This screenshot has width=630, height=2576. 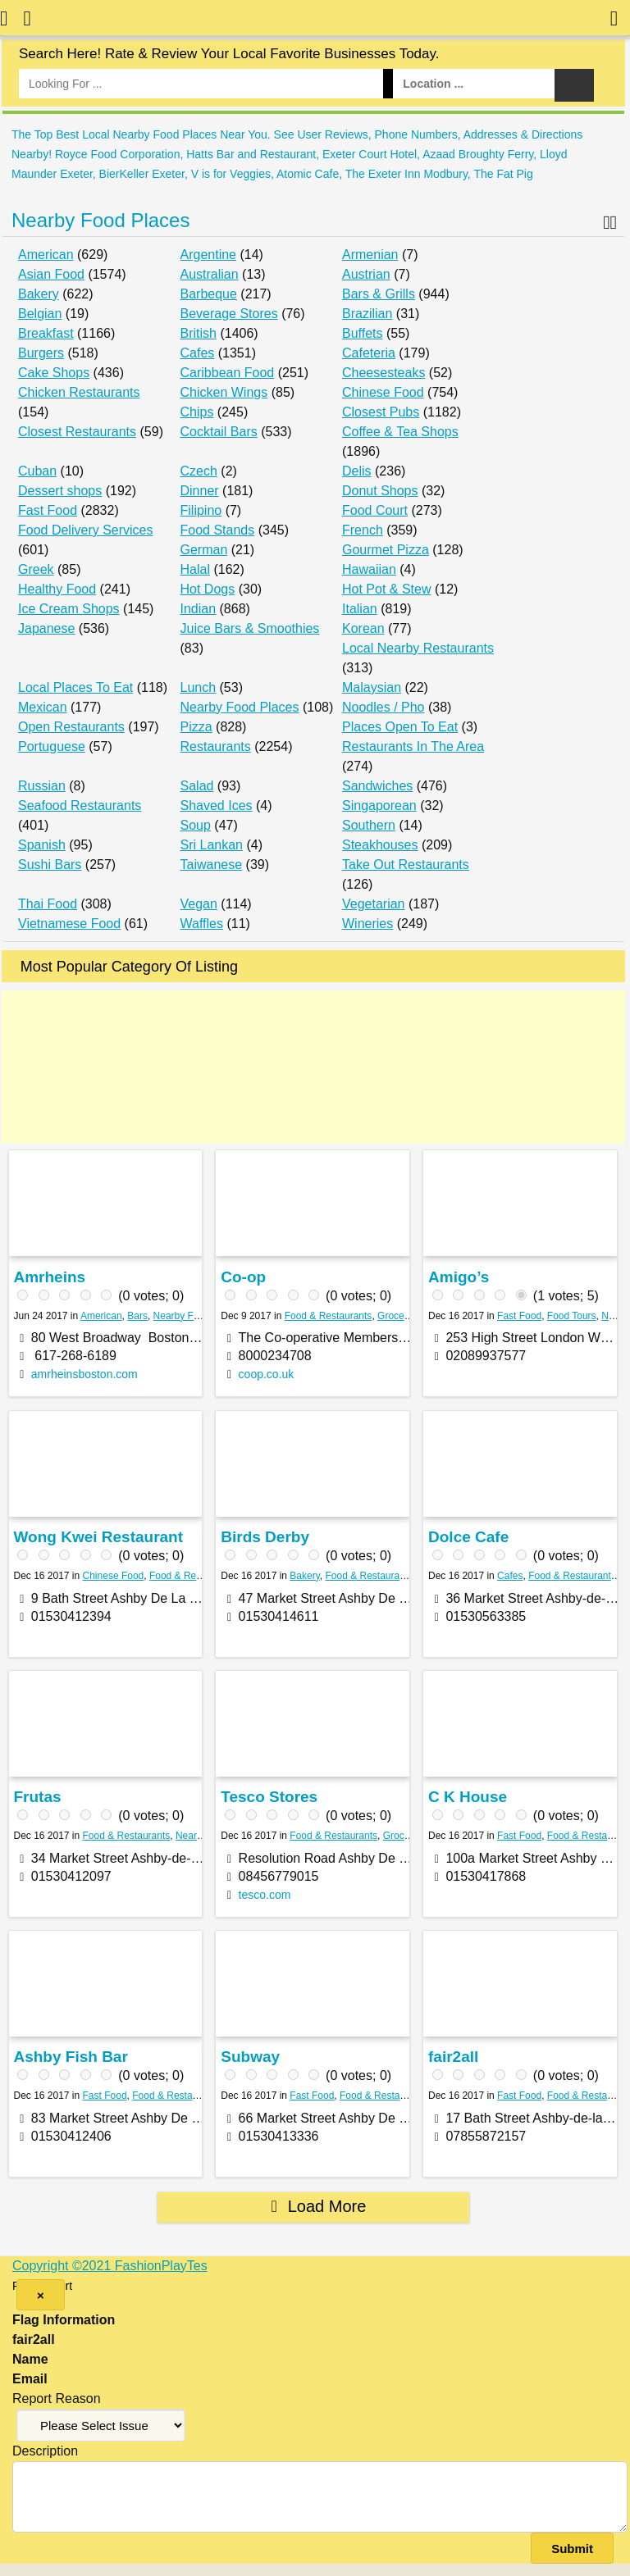 I want to click on Food & Restaurants, so click(x=328, y=1316).